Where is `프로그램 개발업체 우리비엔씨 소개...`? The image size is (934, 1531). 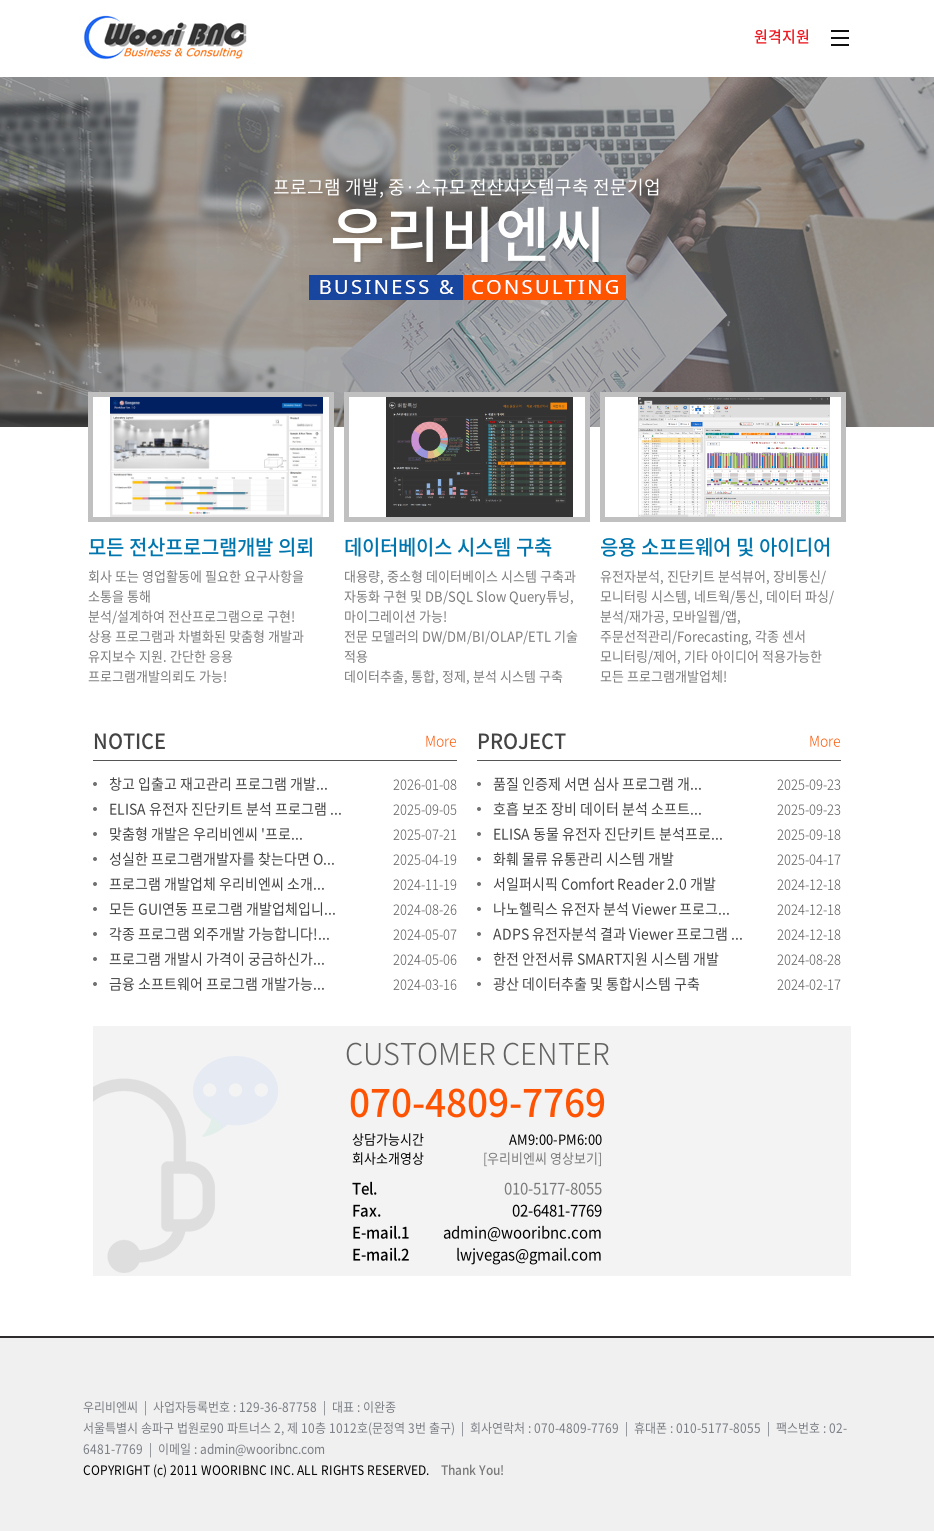 프로그램 개발업체 우리비엔씨 소개... is located at coordinates (217, 883).